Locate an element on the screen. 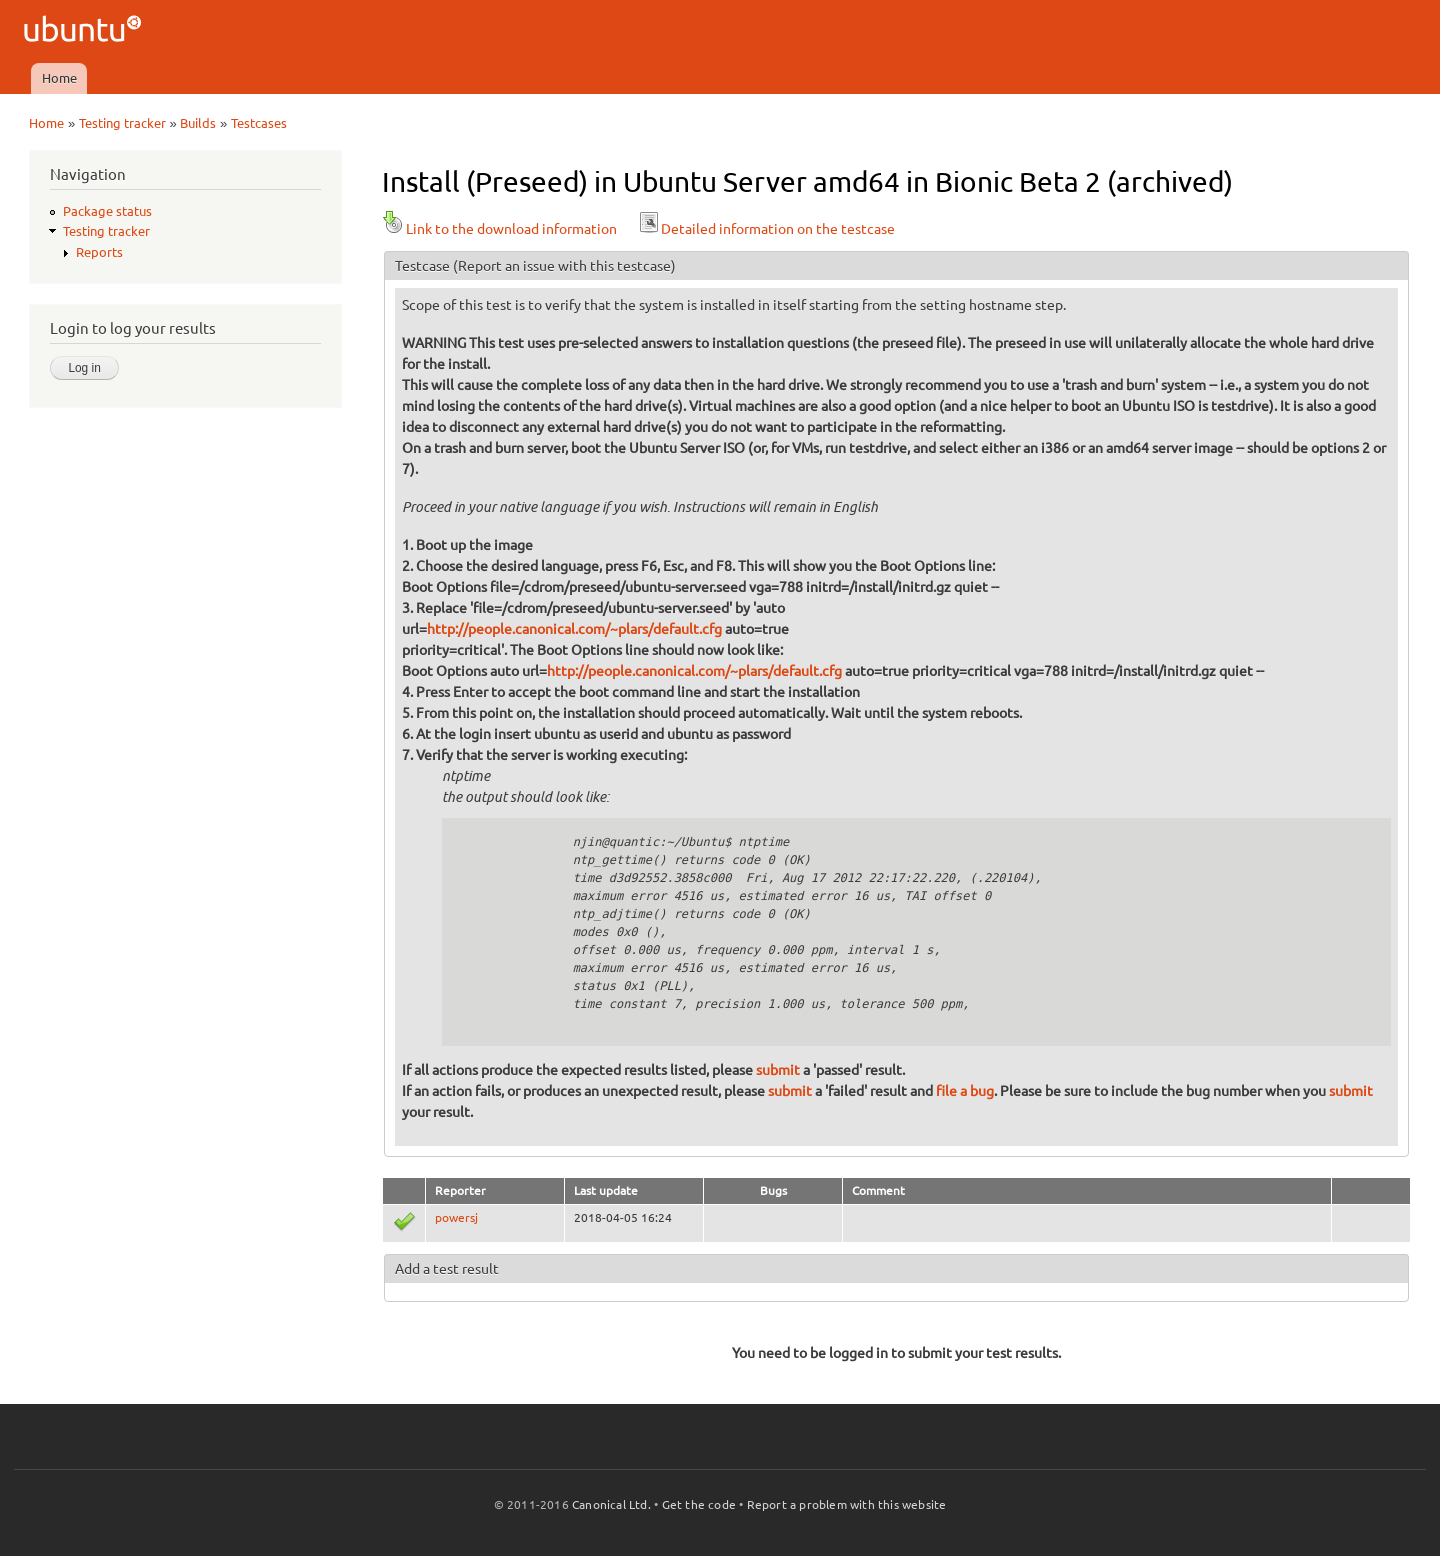  Detailed information on the testcase is located at coordinates (766, 229).